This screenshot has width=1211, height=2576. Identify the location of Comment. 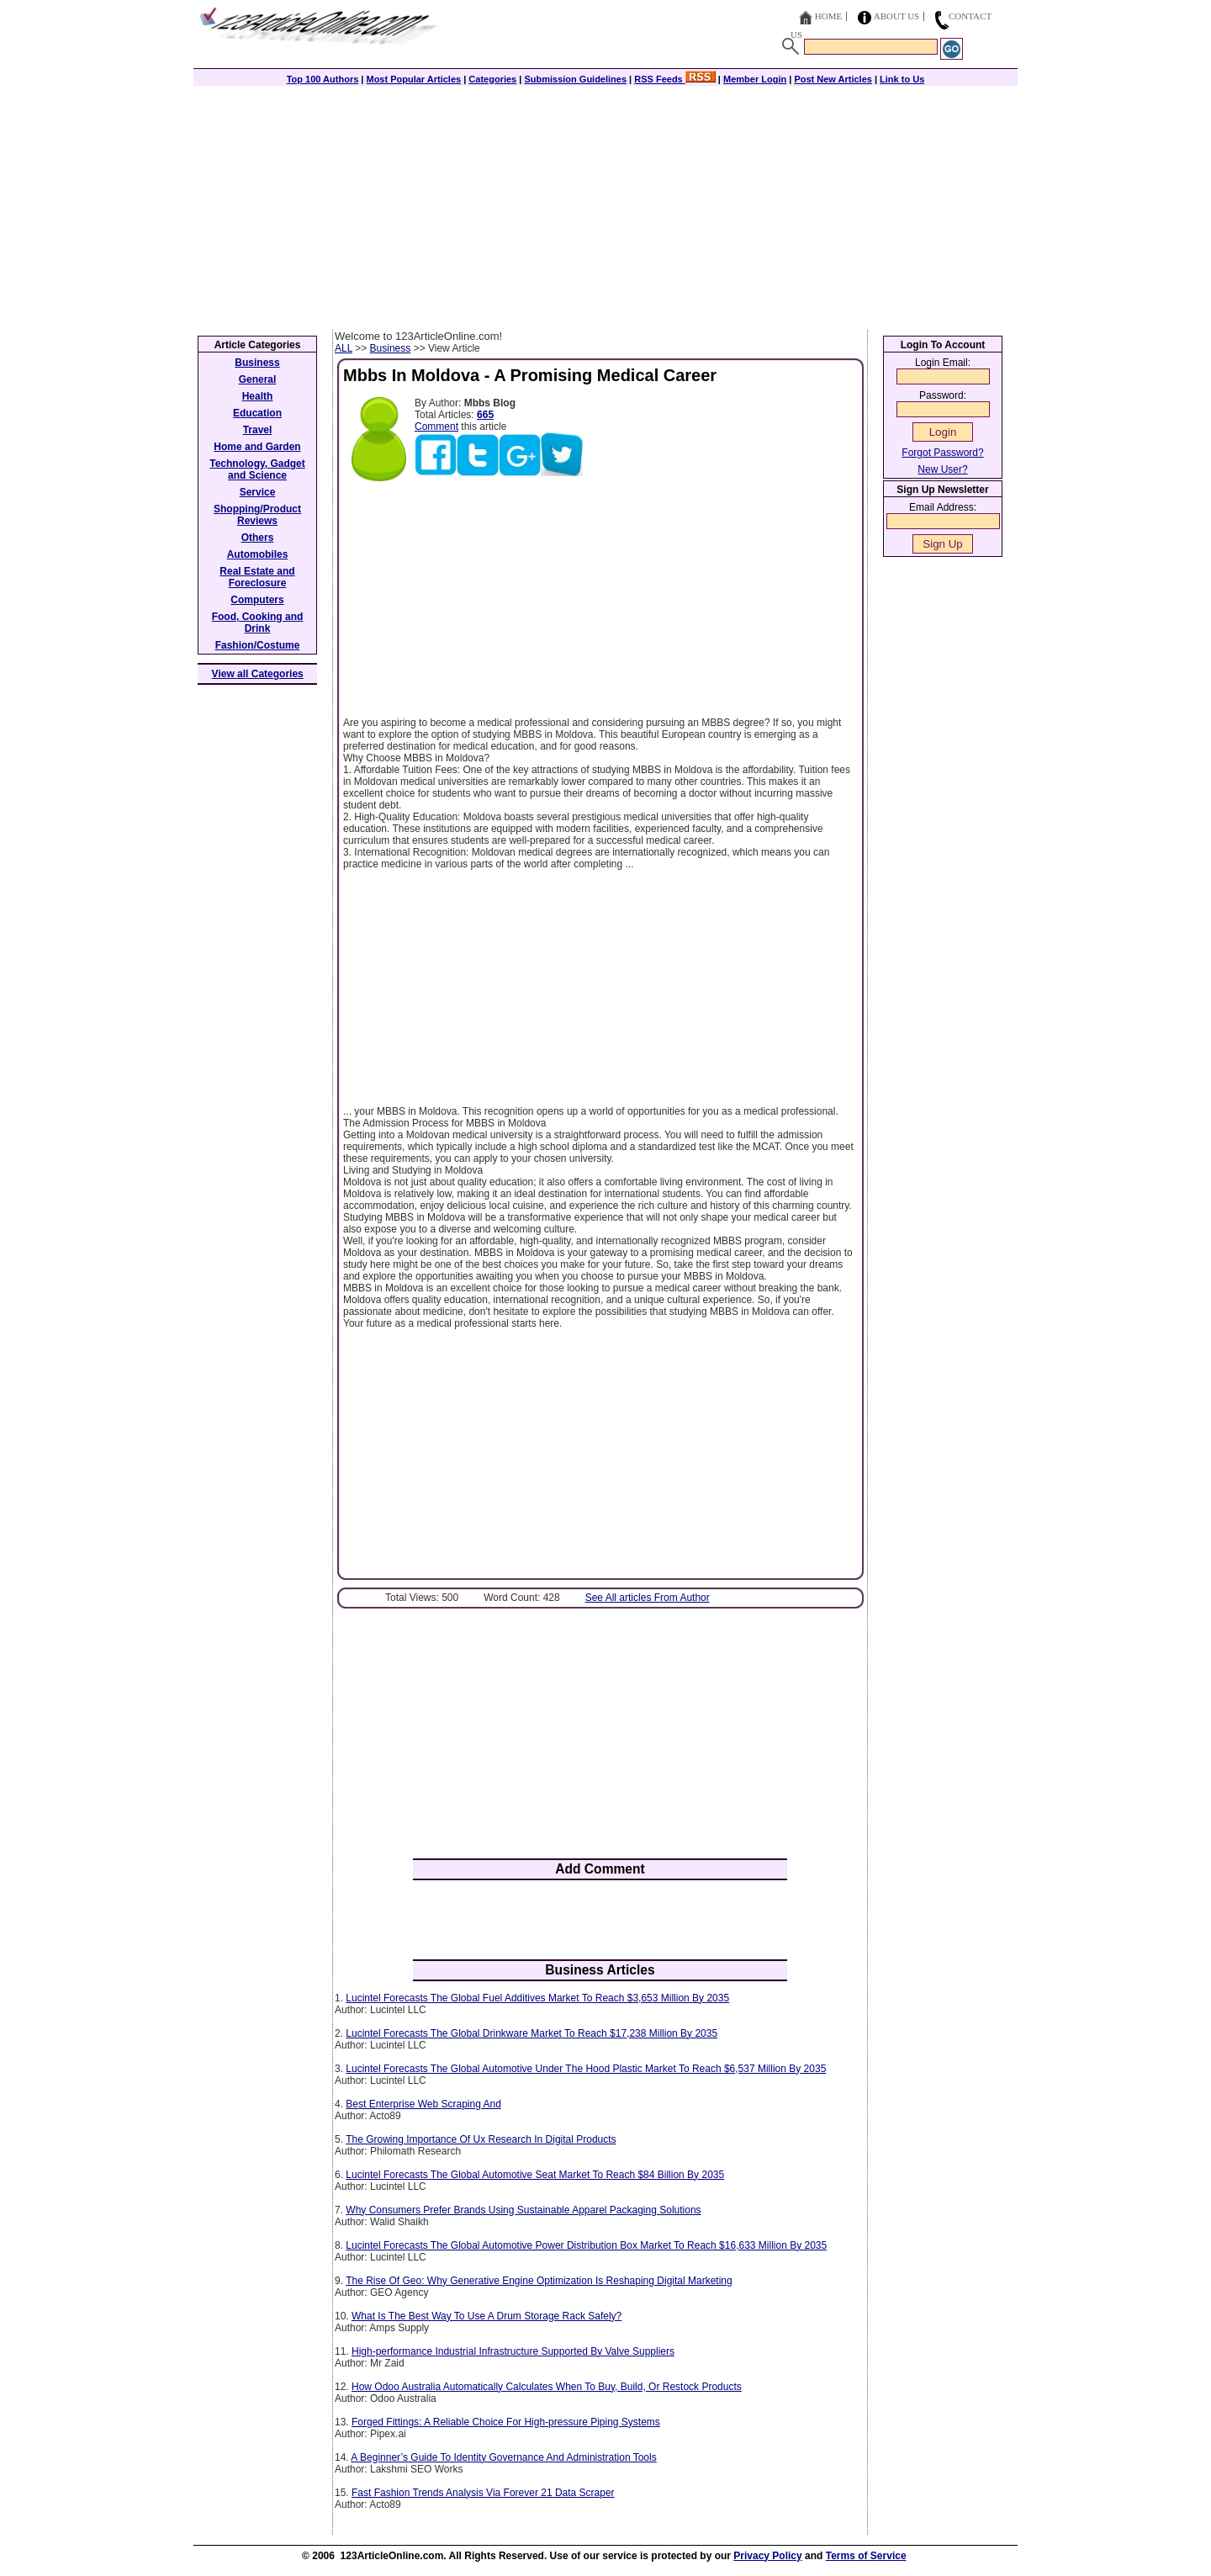
(436, 426).